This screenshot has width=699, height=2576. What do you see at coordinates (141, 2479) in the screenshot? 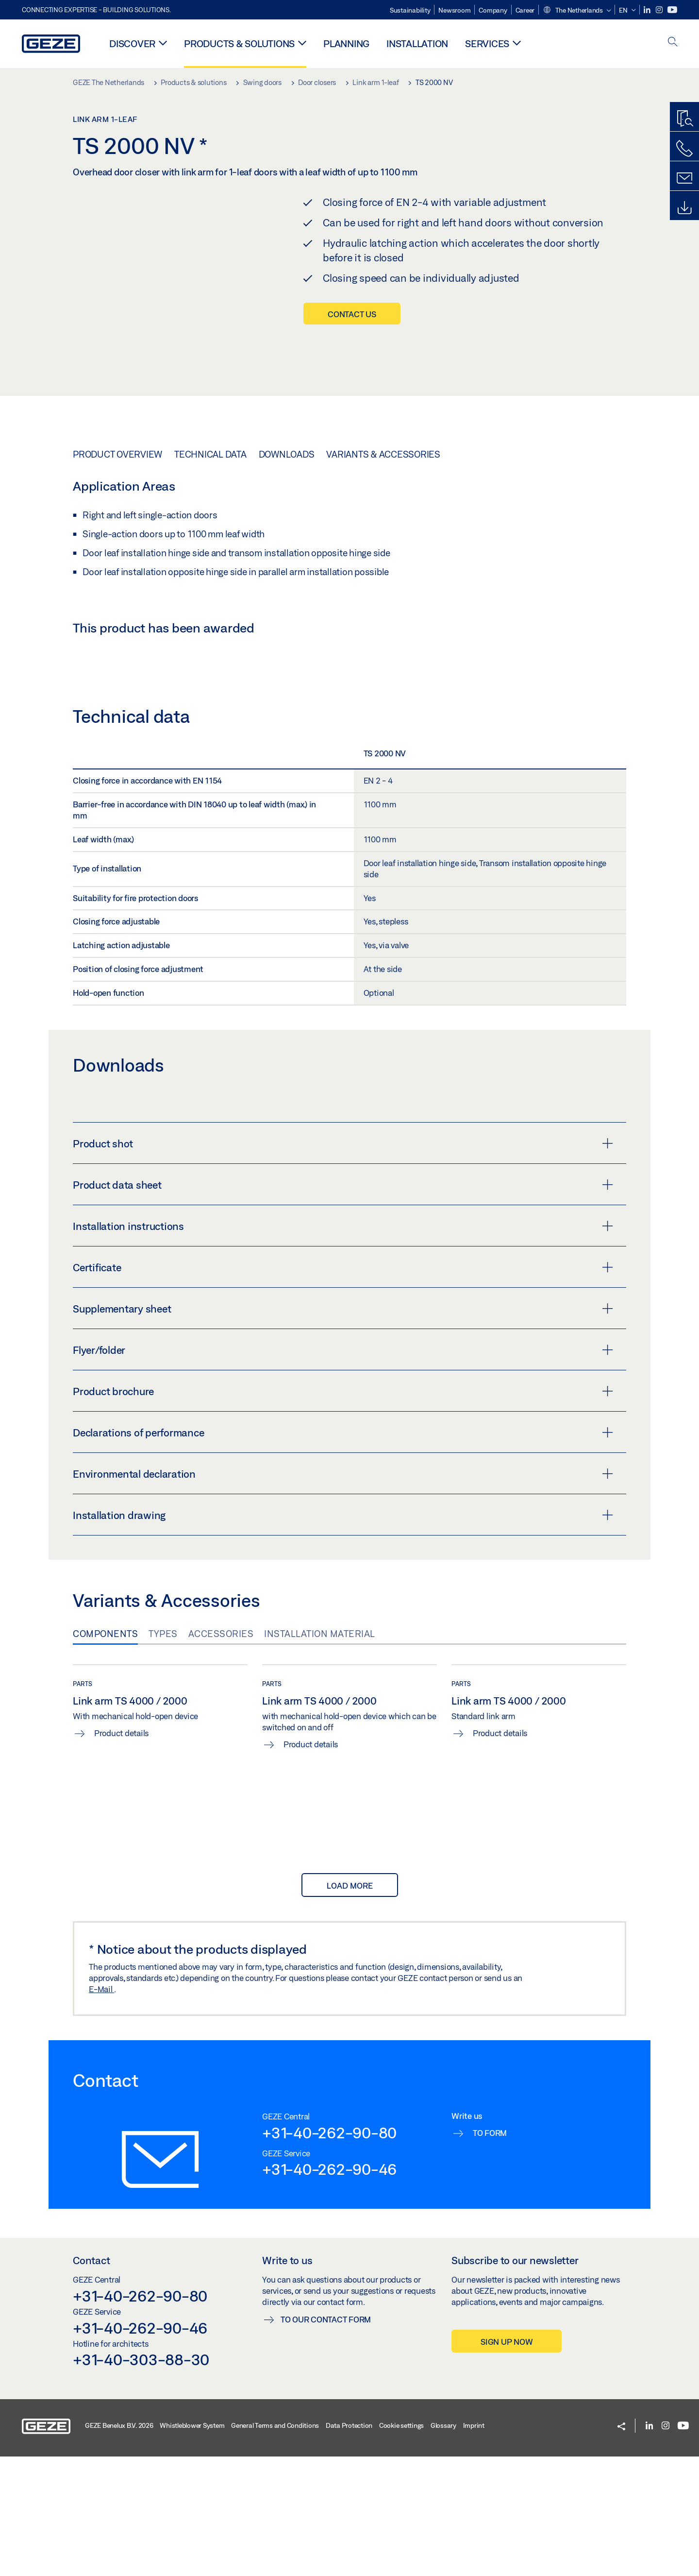
I see `+31-40-303-88-30` at bounding box center [141, 2479].